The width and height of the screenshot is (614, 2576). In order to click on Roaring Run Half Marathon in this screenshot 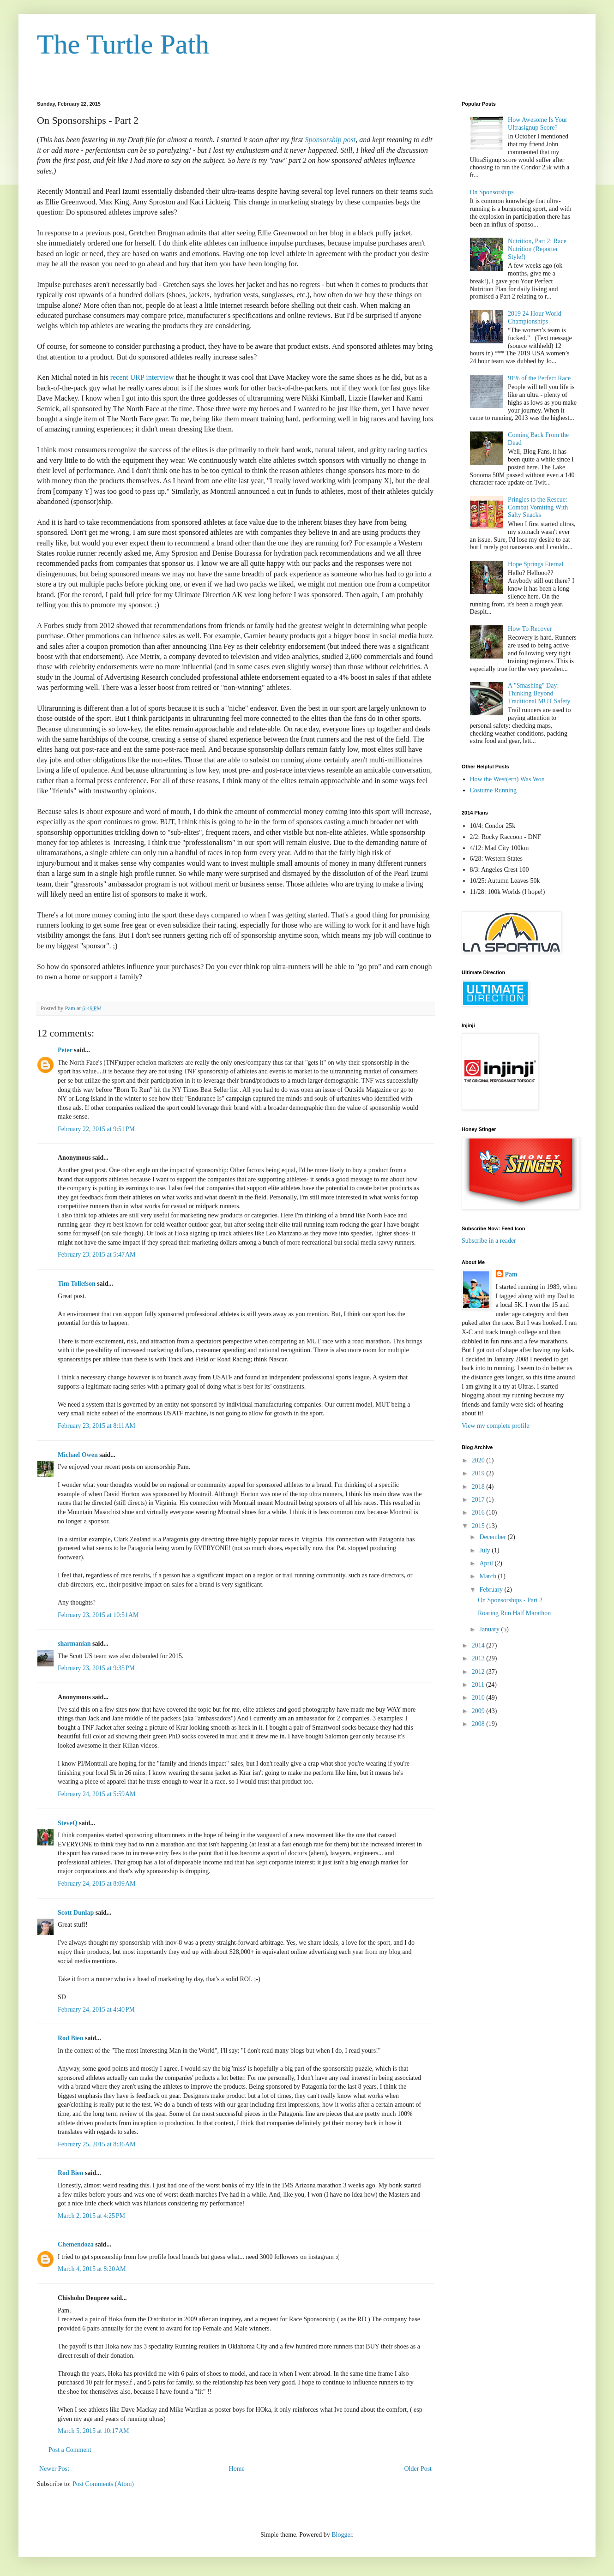, I will do `click(514, 1613)`.